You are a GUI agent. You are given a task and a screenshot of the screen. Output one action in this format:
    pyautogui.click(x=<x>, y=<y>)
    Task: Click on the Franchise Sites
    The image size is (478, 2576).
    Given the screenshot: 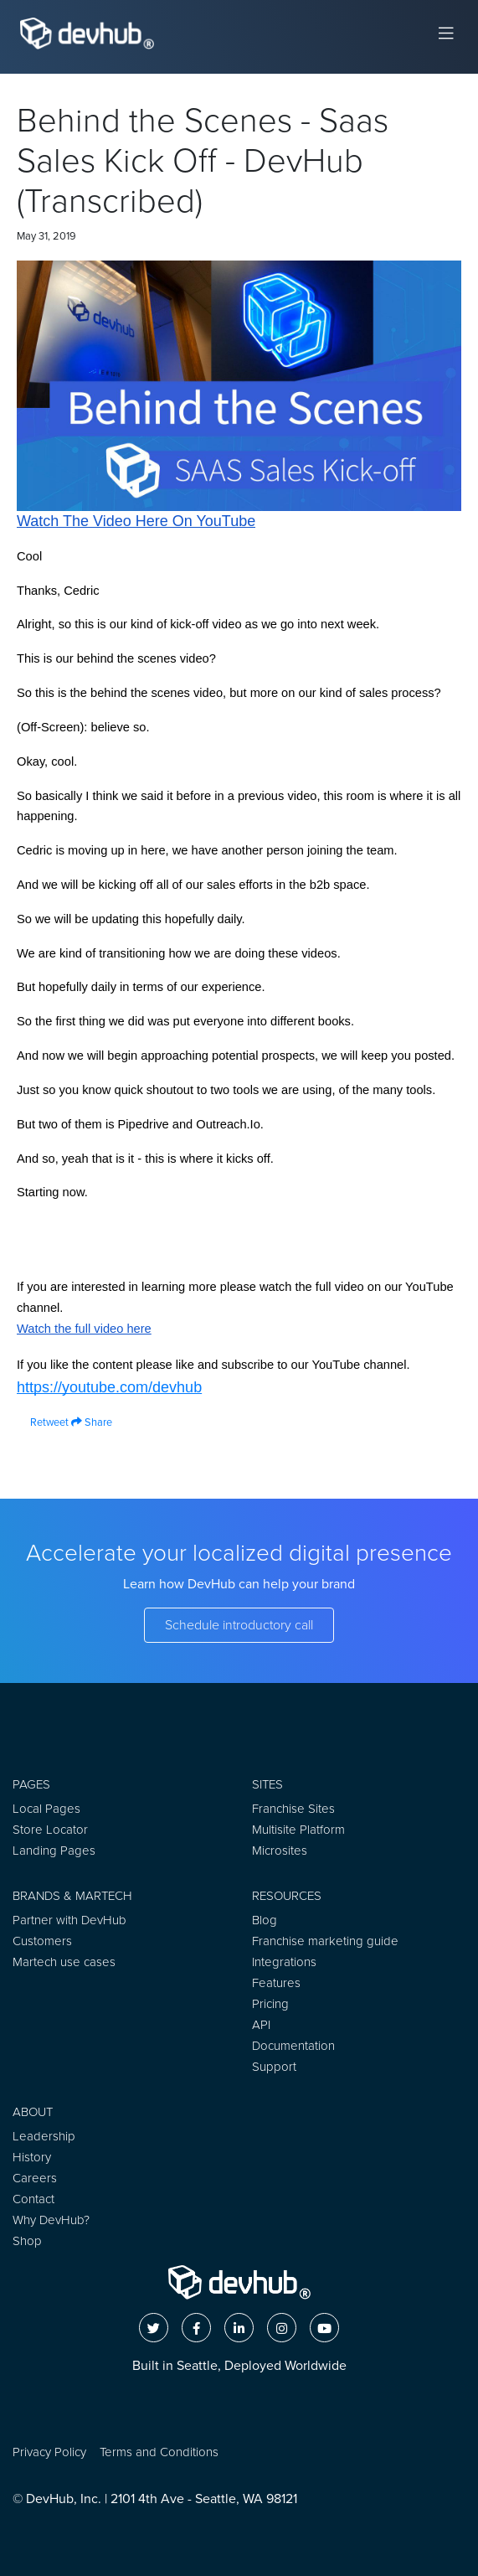 What is the action you would take?
    pyautogui.click(x=293, y=1808)
    